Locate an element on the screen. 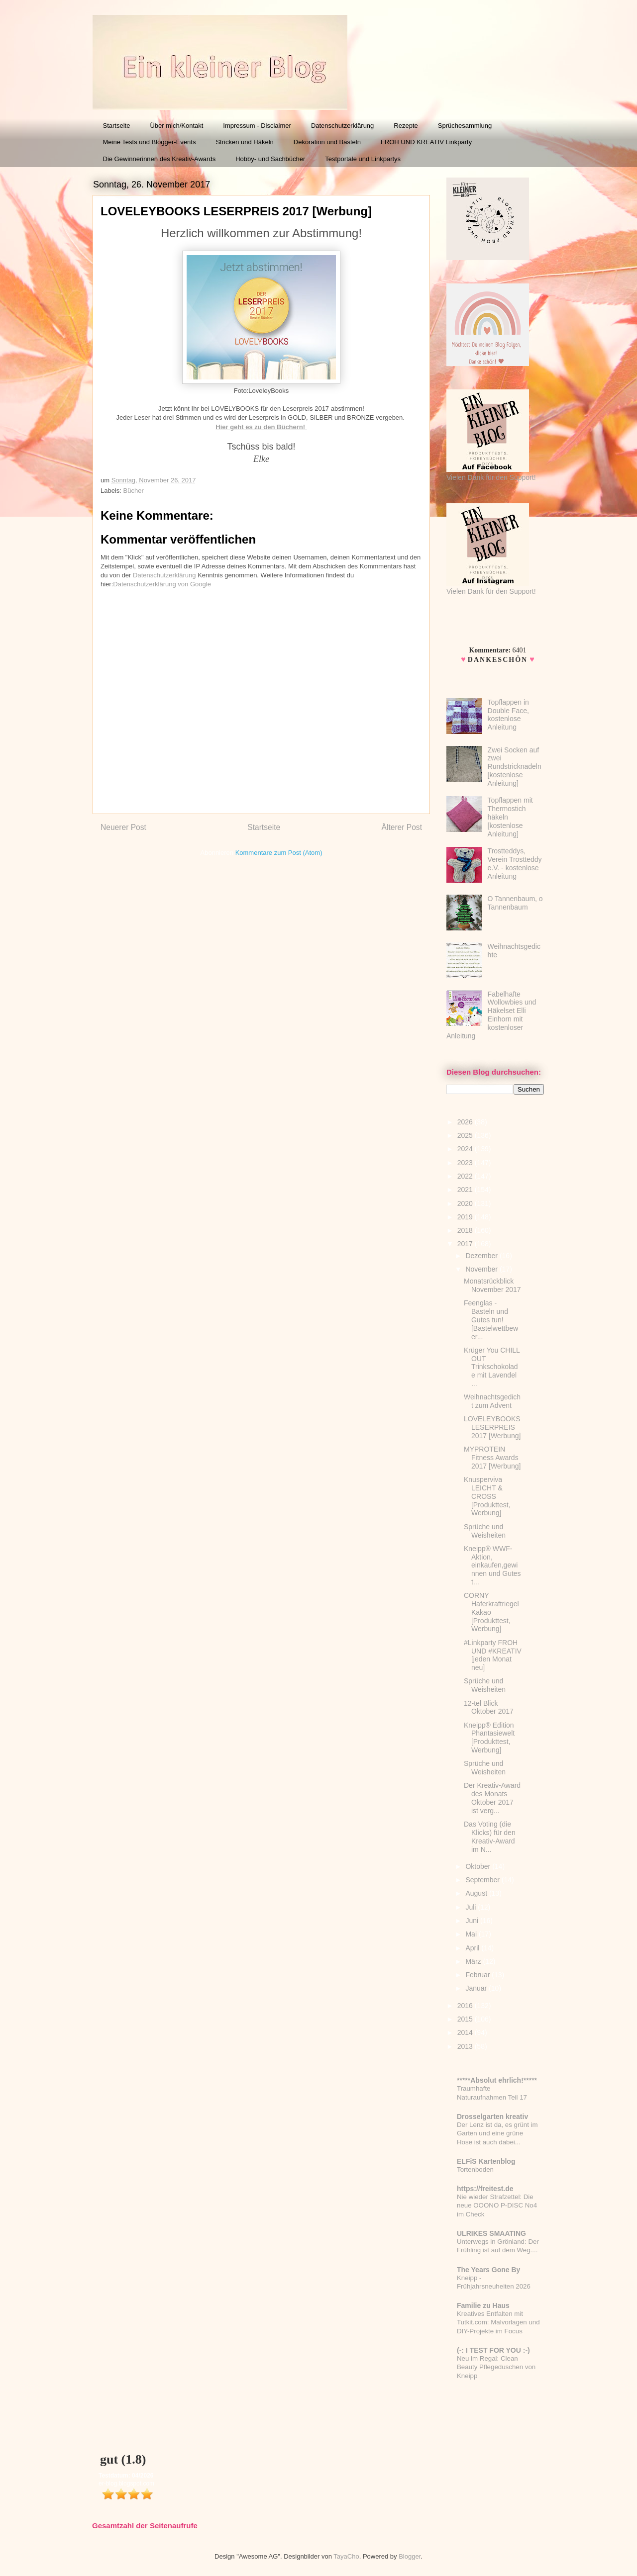 The width and height of the screenshot is (637, 2576). #Linkparty FROH UND #KREATIV [jeden Monat neu] is located at coordinates (493, 1655).